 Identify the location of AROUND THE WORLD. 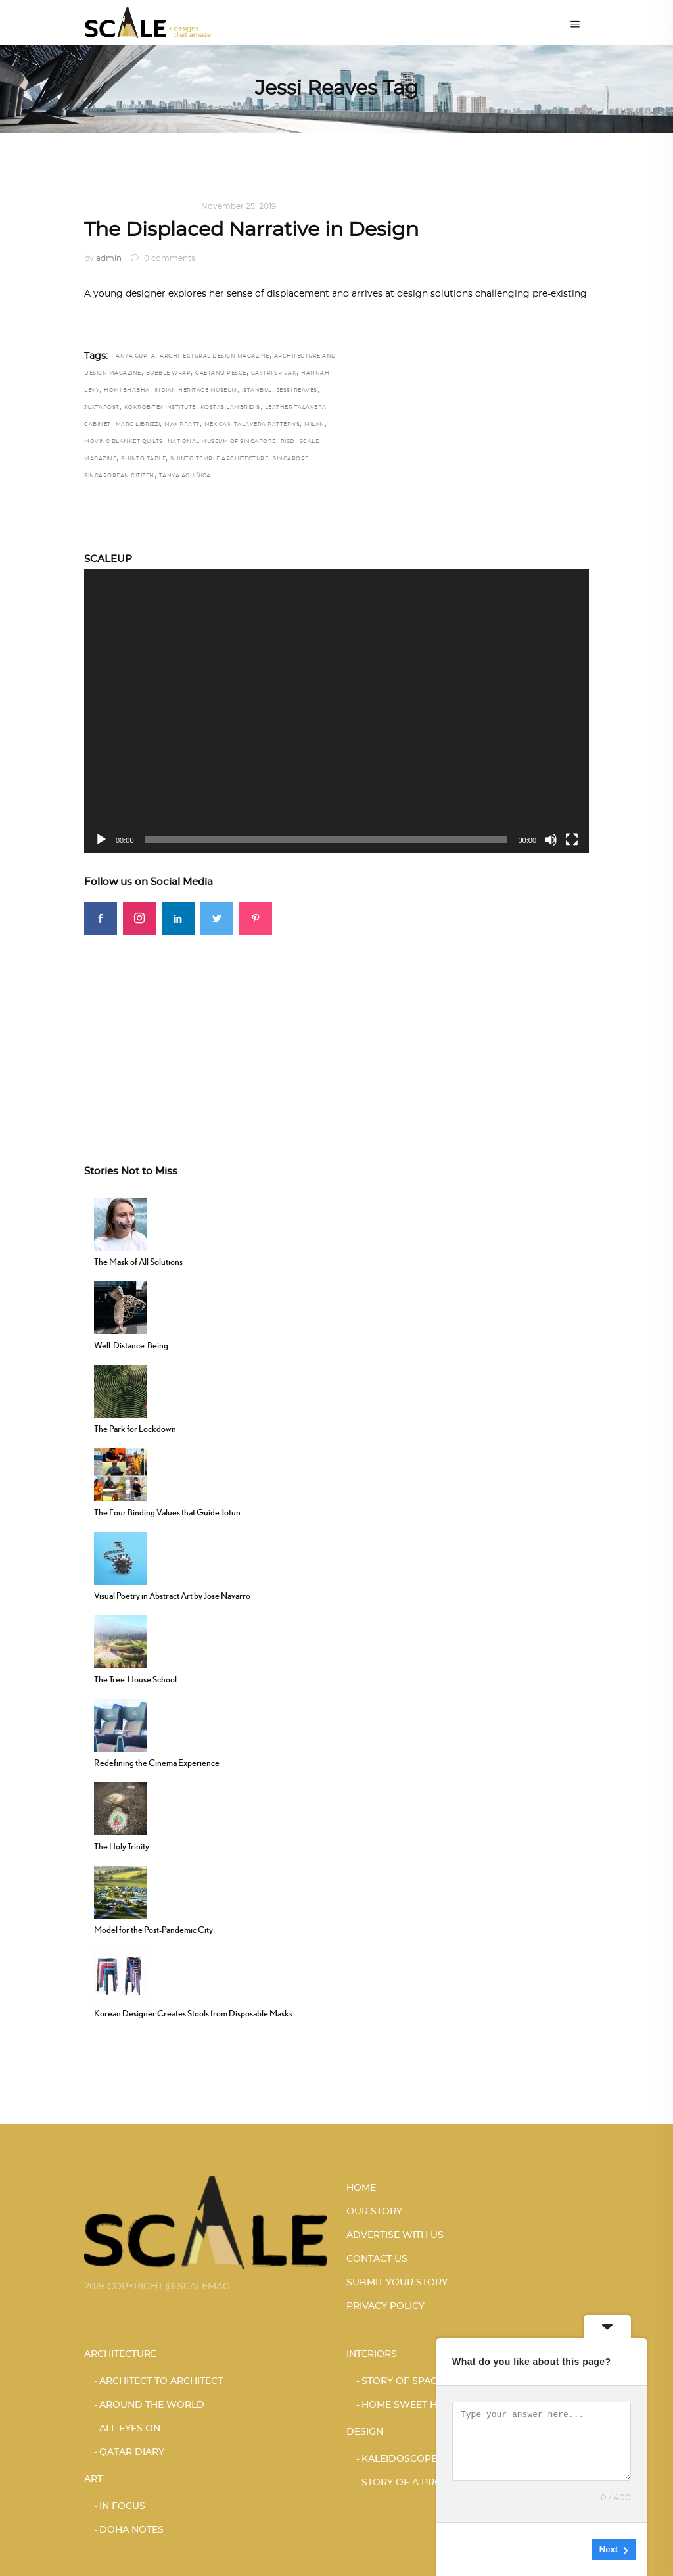
(151, 2405).